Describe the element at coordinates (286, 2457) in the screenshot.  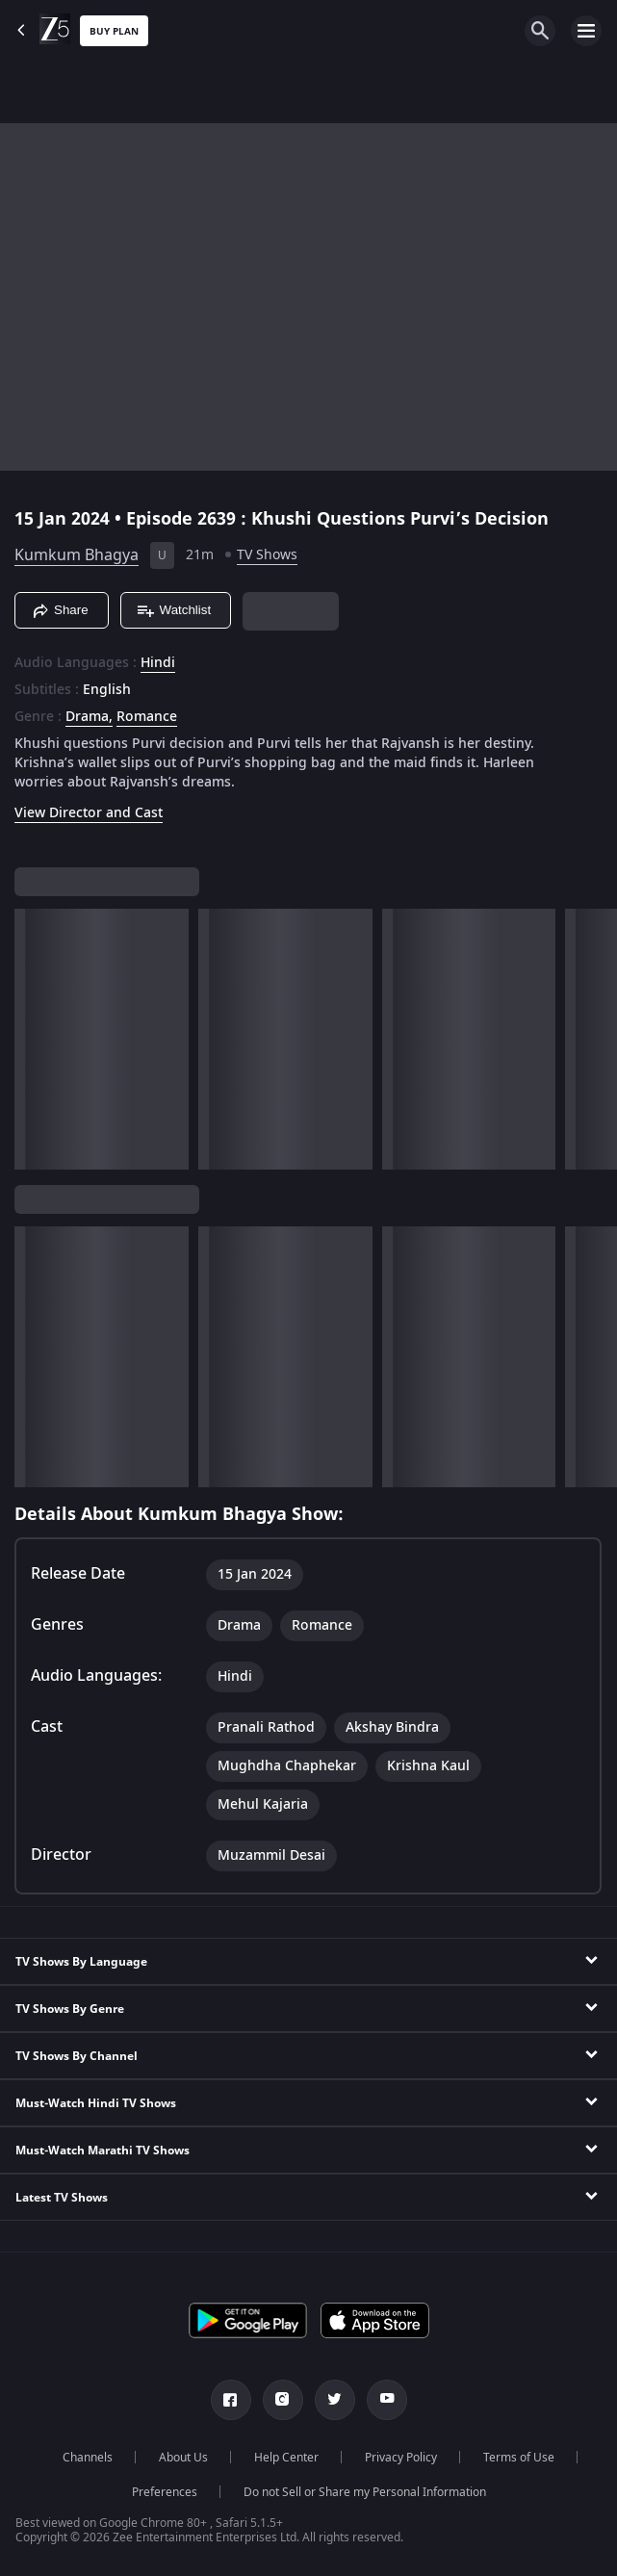
I see `Help Center` at that location.